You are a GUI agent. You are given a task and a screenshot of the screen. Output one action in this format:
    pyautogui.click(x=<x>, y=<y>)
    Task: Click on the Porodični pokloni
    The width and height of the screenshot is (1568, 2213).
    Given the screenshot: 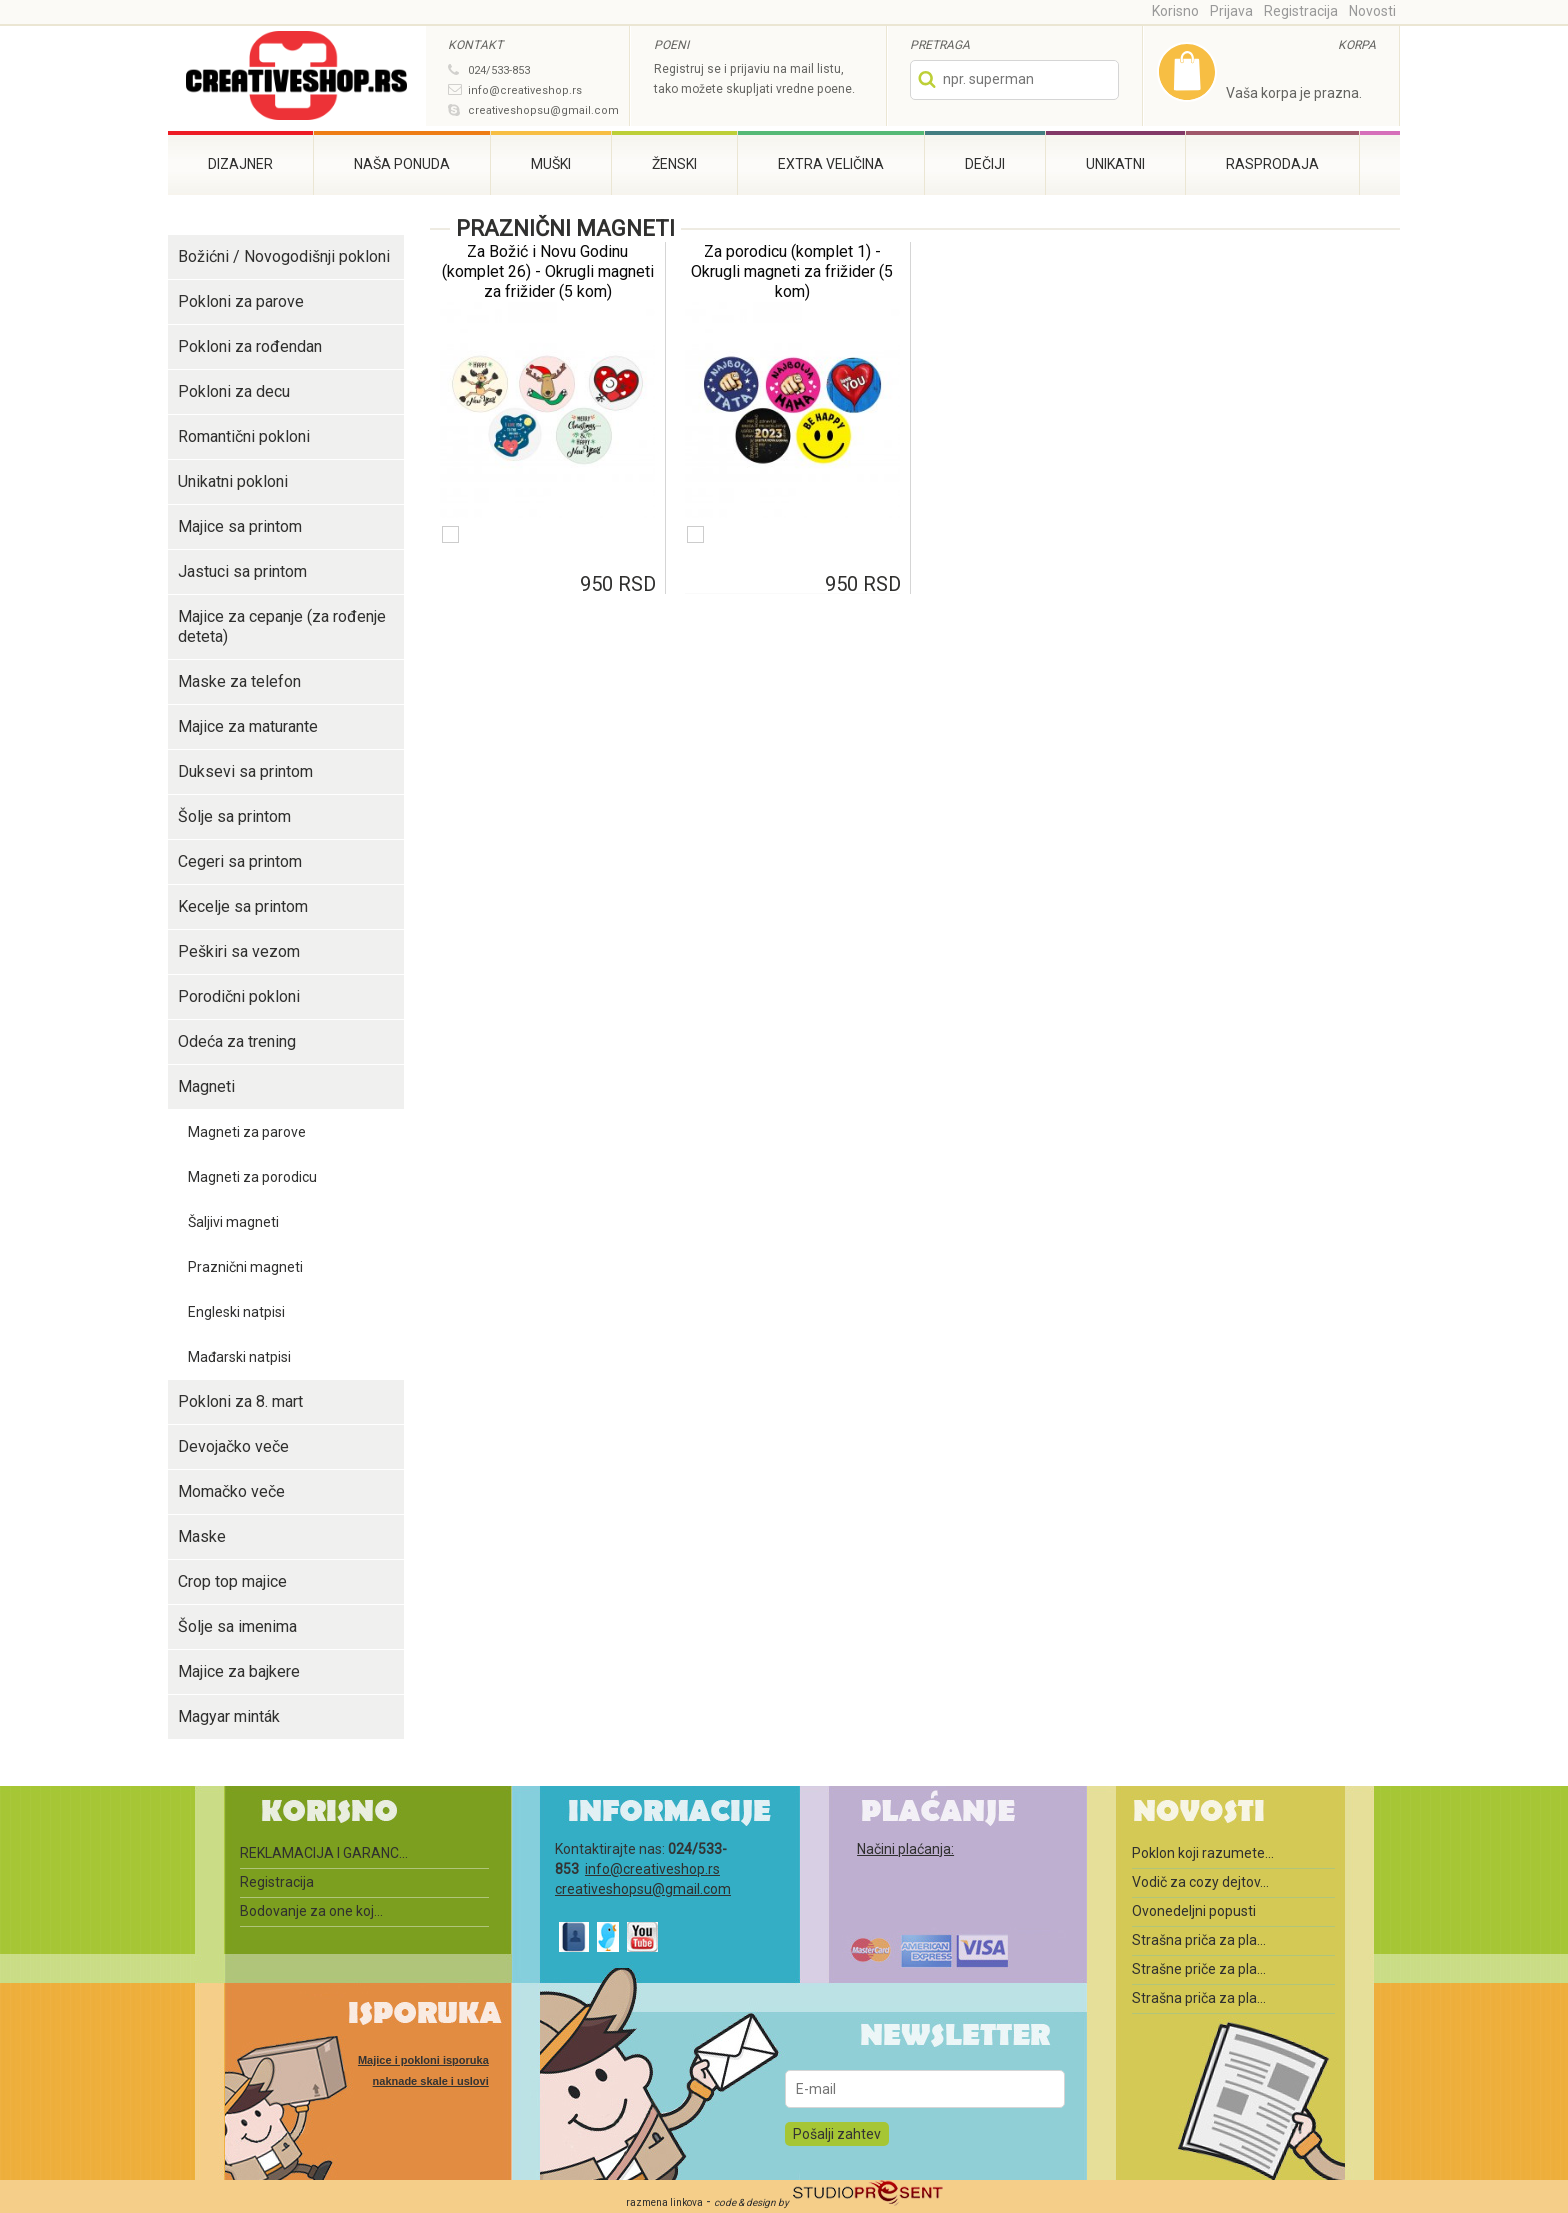 What is the action you would take?
    pyautogui.click(x=239, y=996)
    